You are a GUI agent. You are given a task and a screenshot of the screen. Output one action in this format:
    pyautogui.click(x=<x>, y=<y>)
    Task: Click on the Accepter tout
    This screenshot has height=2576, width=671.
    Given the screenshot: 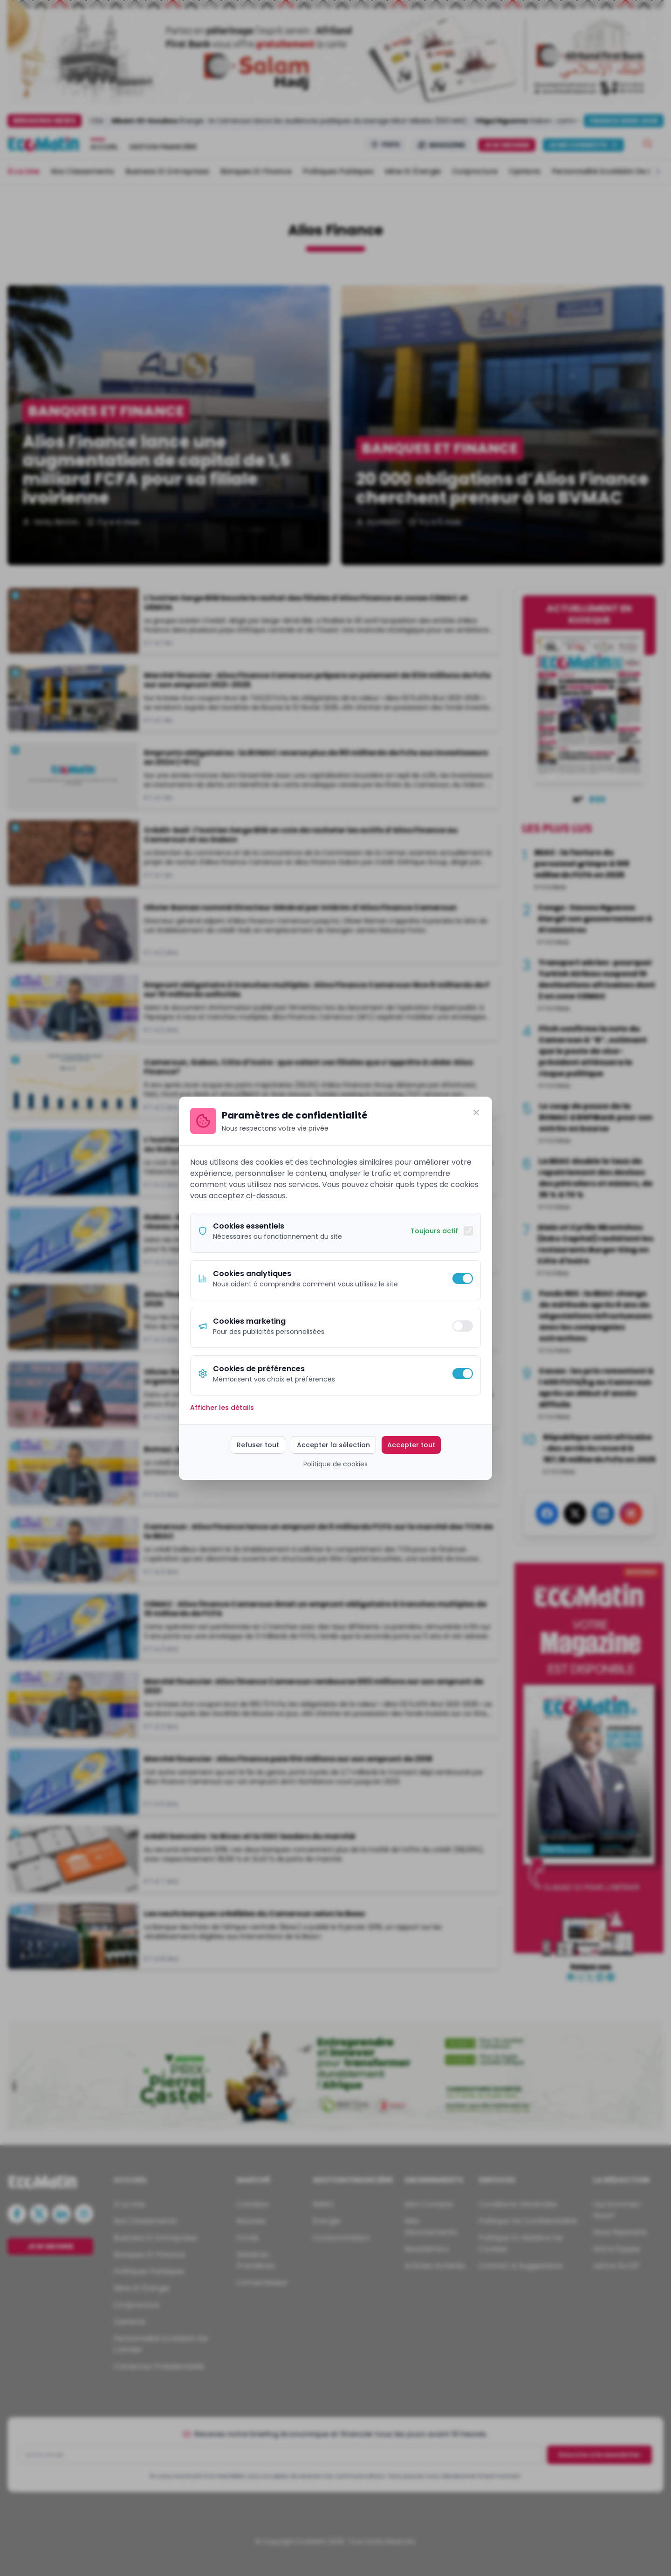 What is the action you would take?
    pyautogui.click(x=411, y=1445)
    